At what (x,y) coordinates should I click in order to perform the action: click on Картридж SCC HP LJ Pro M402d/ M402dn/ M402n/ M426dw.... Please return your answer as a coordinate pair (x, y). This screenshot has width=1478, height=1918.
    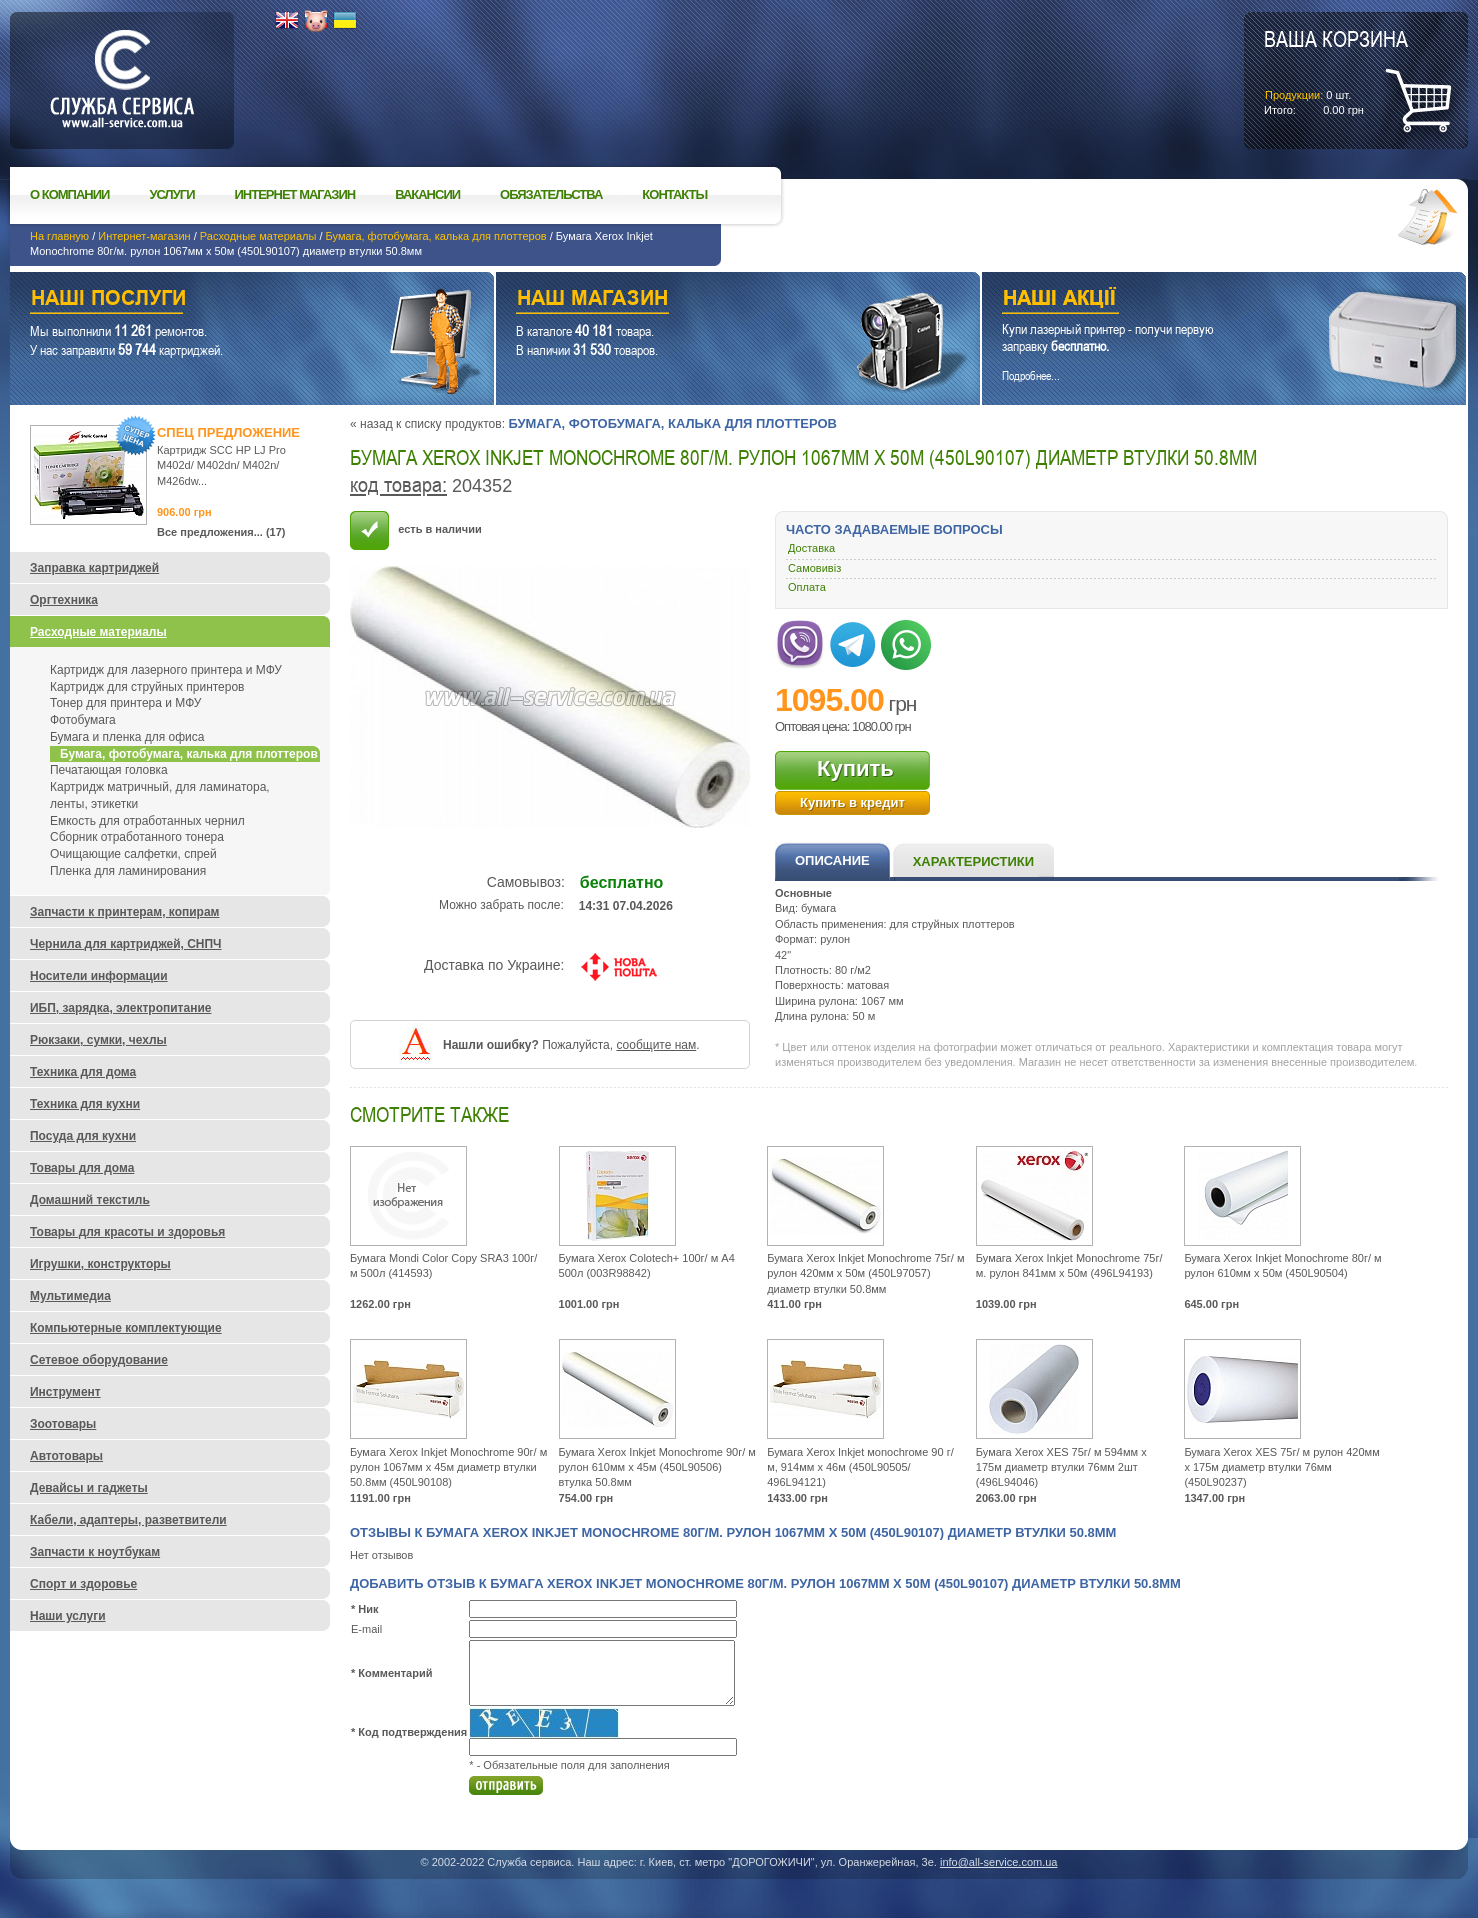
    Looking at the image, I should click on (221, 465).